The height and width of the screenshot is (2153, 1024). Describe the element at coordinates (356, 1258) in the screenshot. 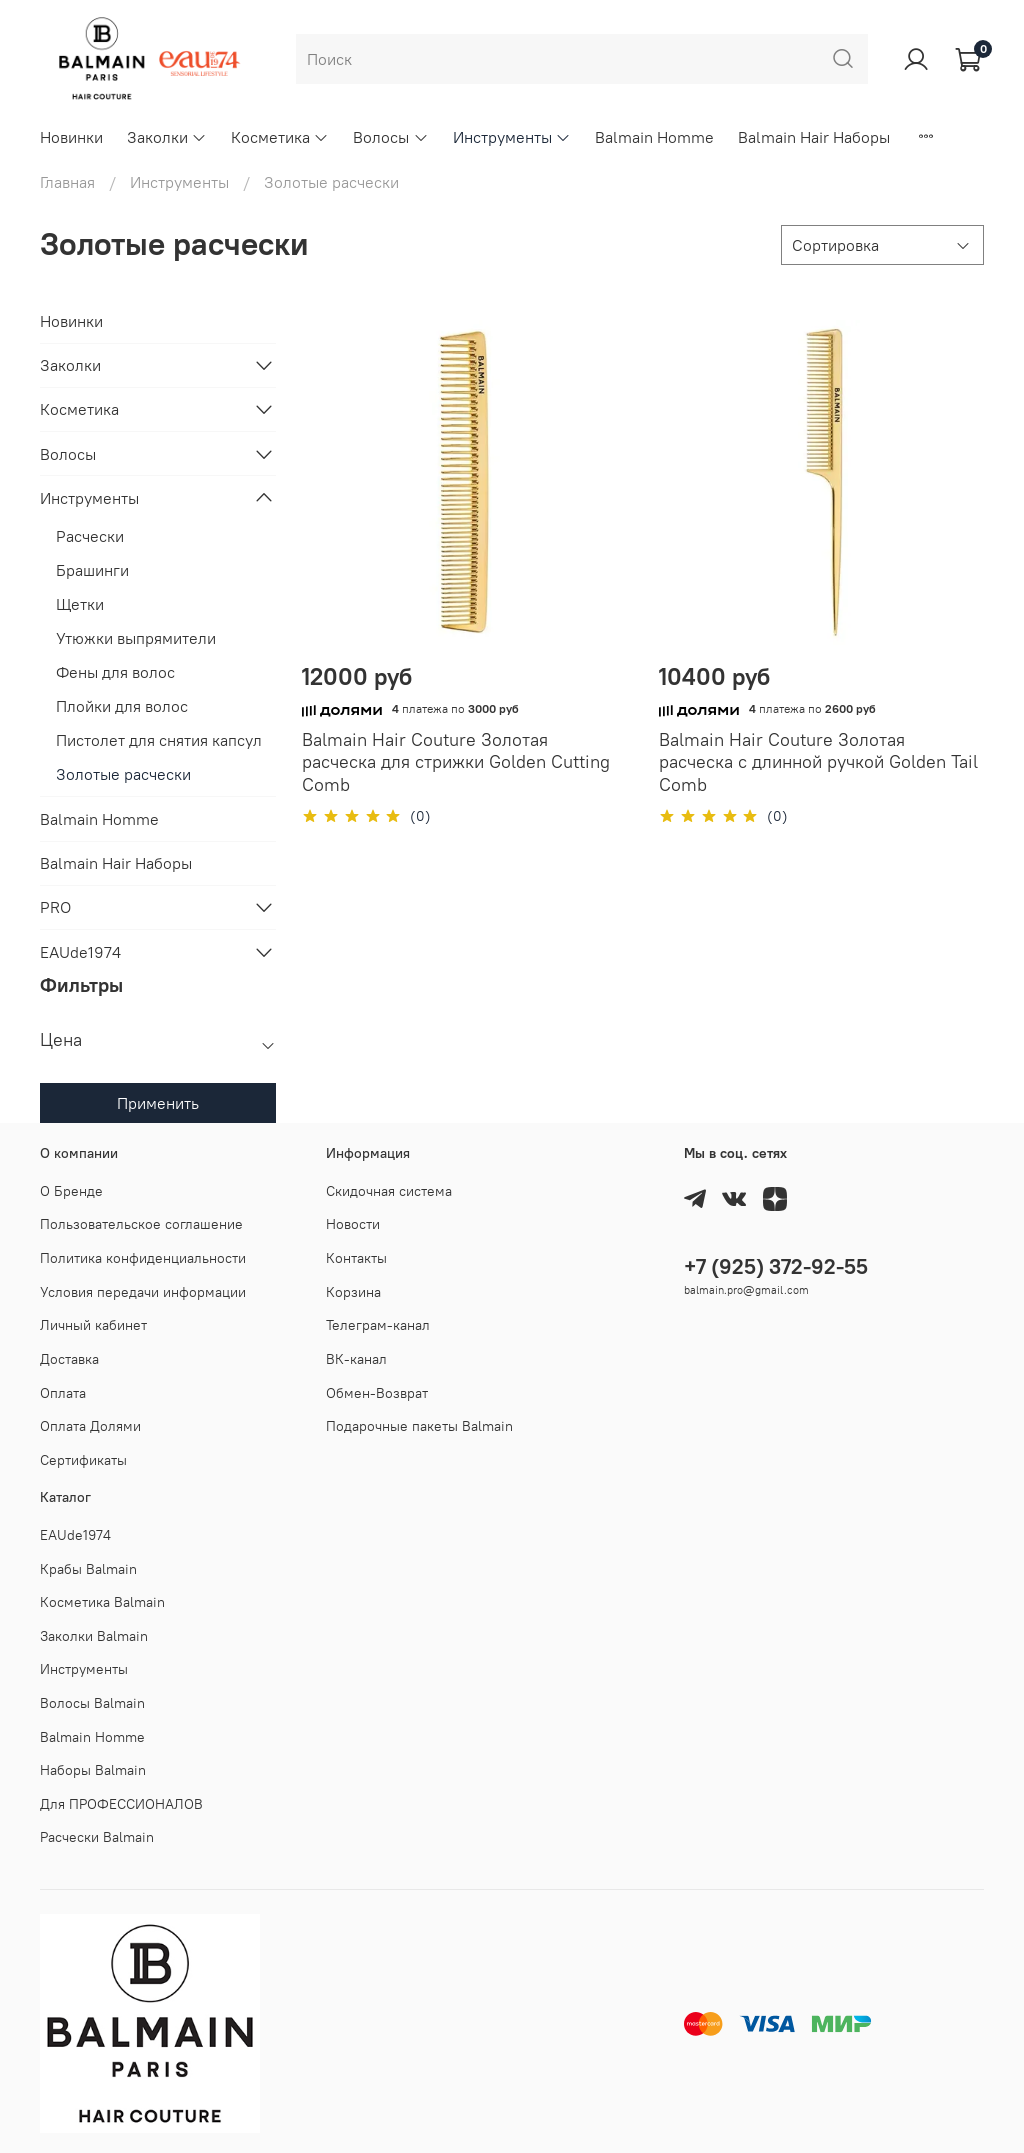

I see `Контакты` at that location.